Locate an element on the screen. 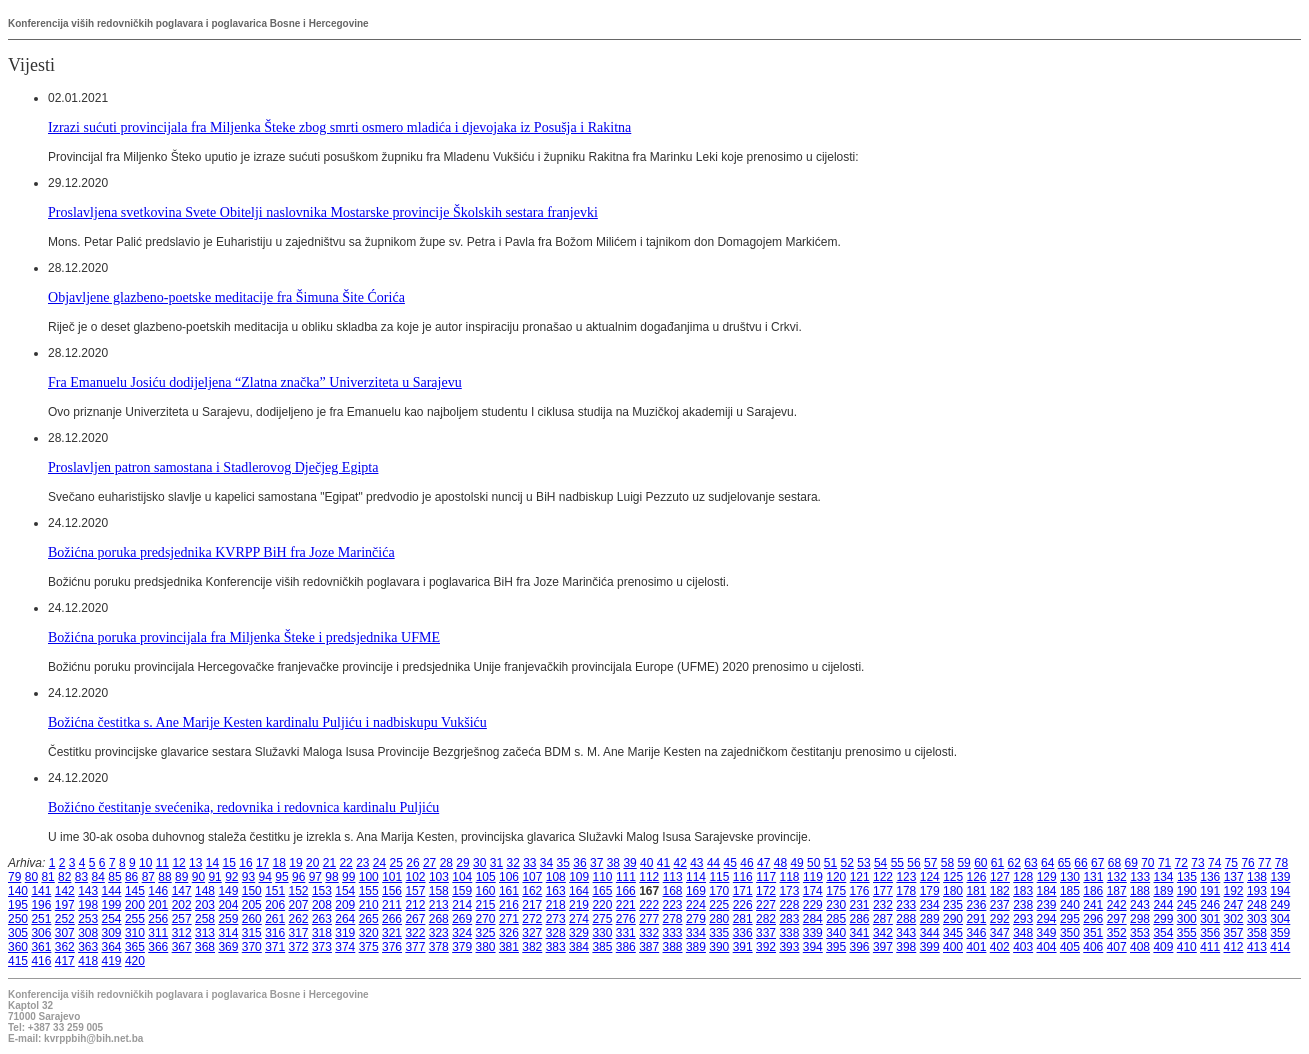 This screenshot has height=1054, width=1309. 314 is located at coordinates (228, 933).